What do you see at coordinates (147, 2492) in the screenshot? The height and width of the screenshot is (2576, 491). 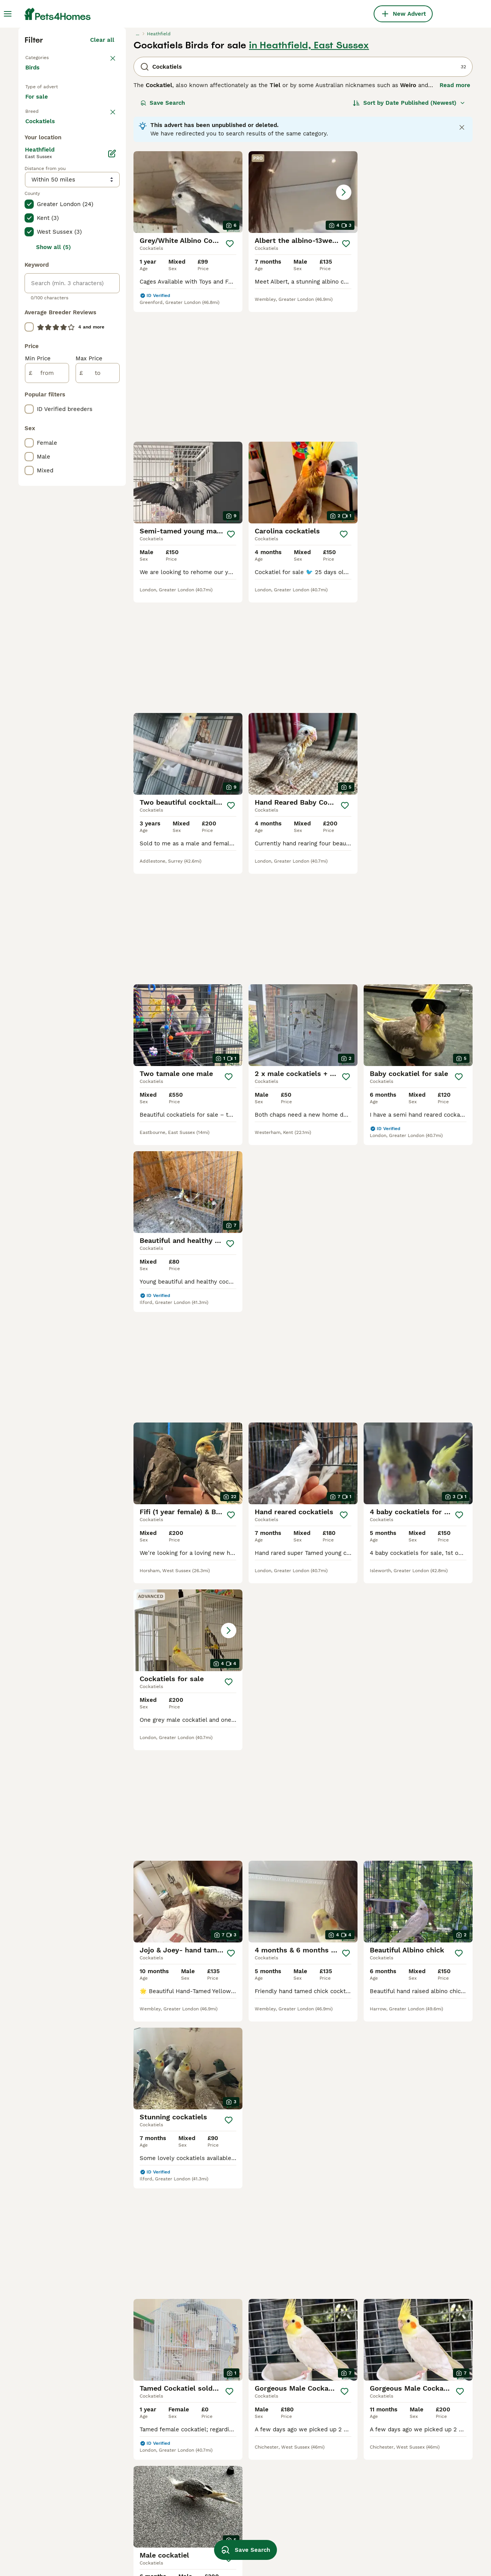 I see `cockatiels in doncaster` at bounding box center [147, 2492].